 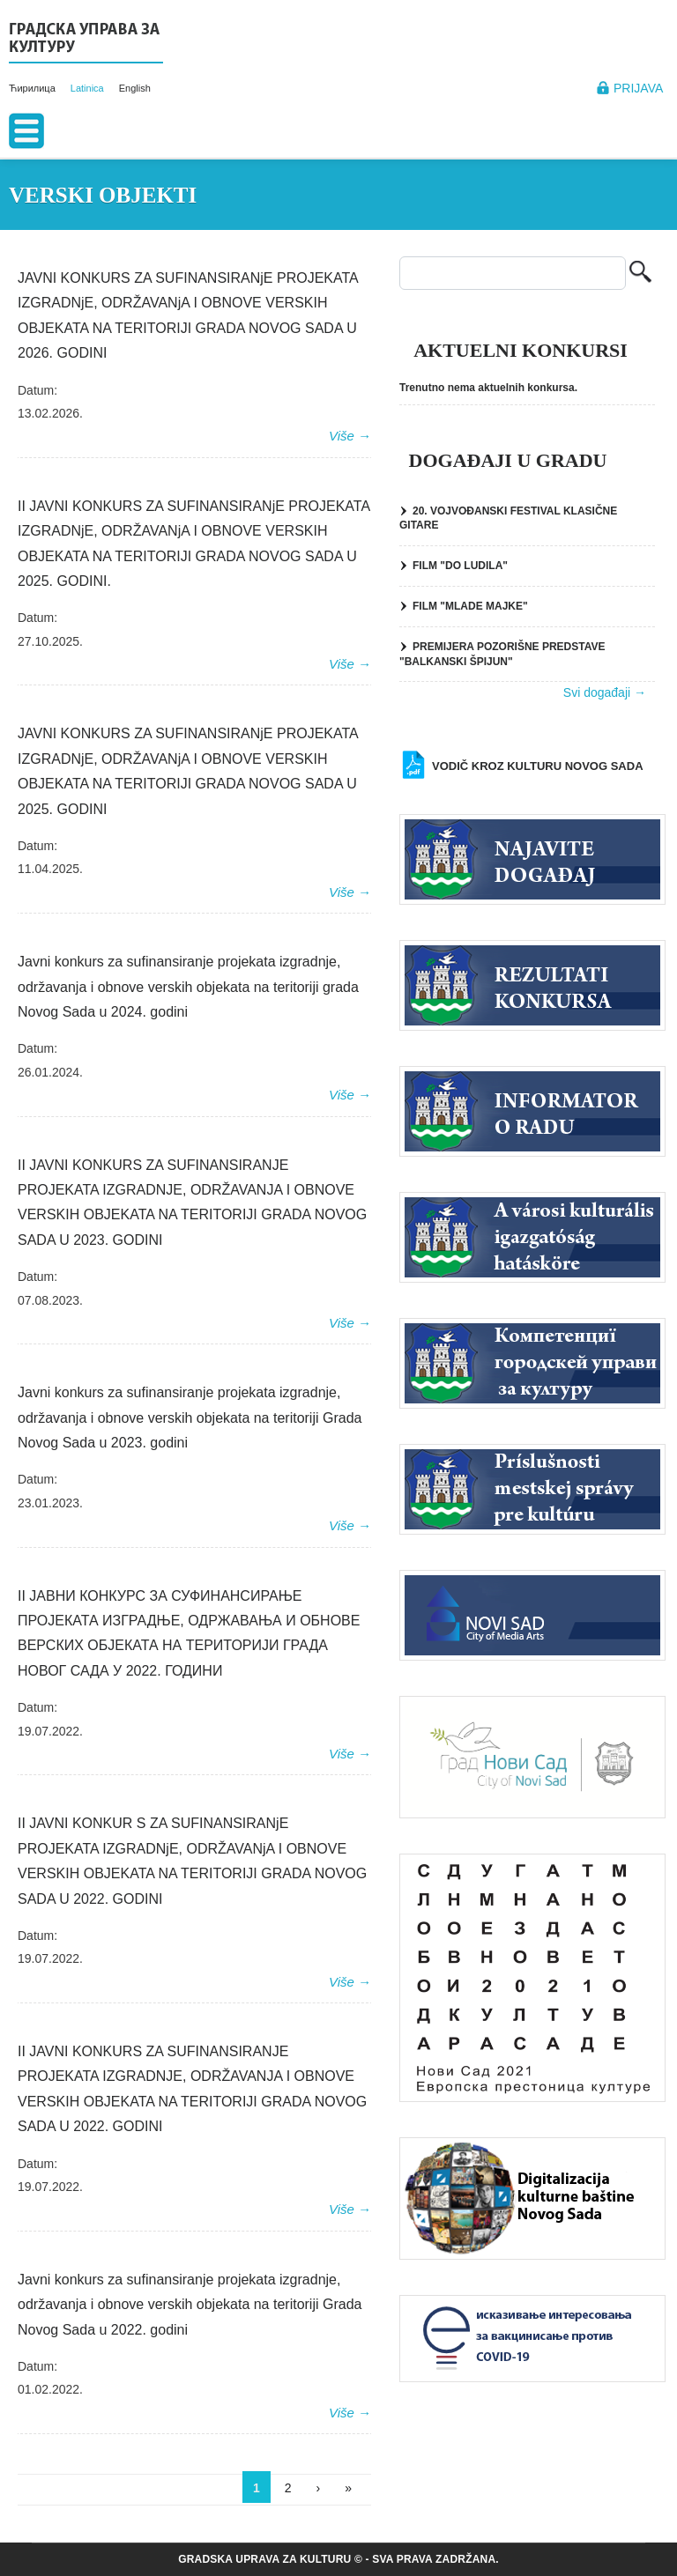 I want to click on FILM "MLADE MAJKE", so click(x=470, y=606).